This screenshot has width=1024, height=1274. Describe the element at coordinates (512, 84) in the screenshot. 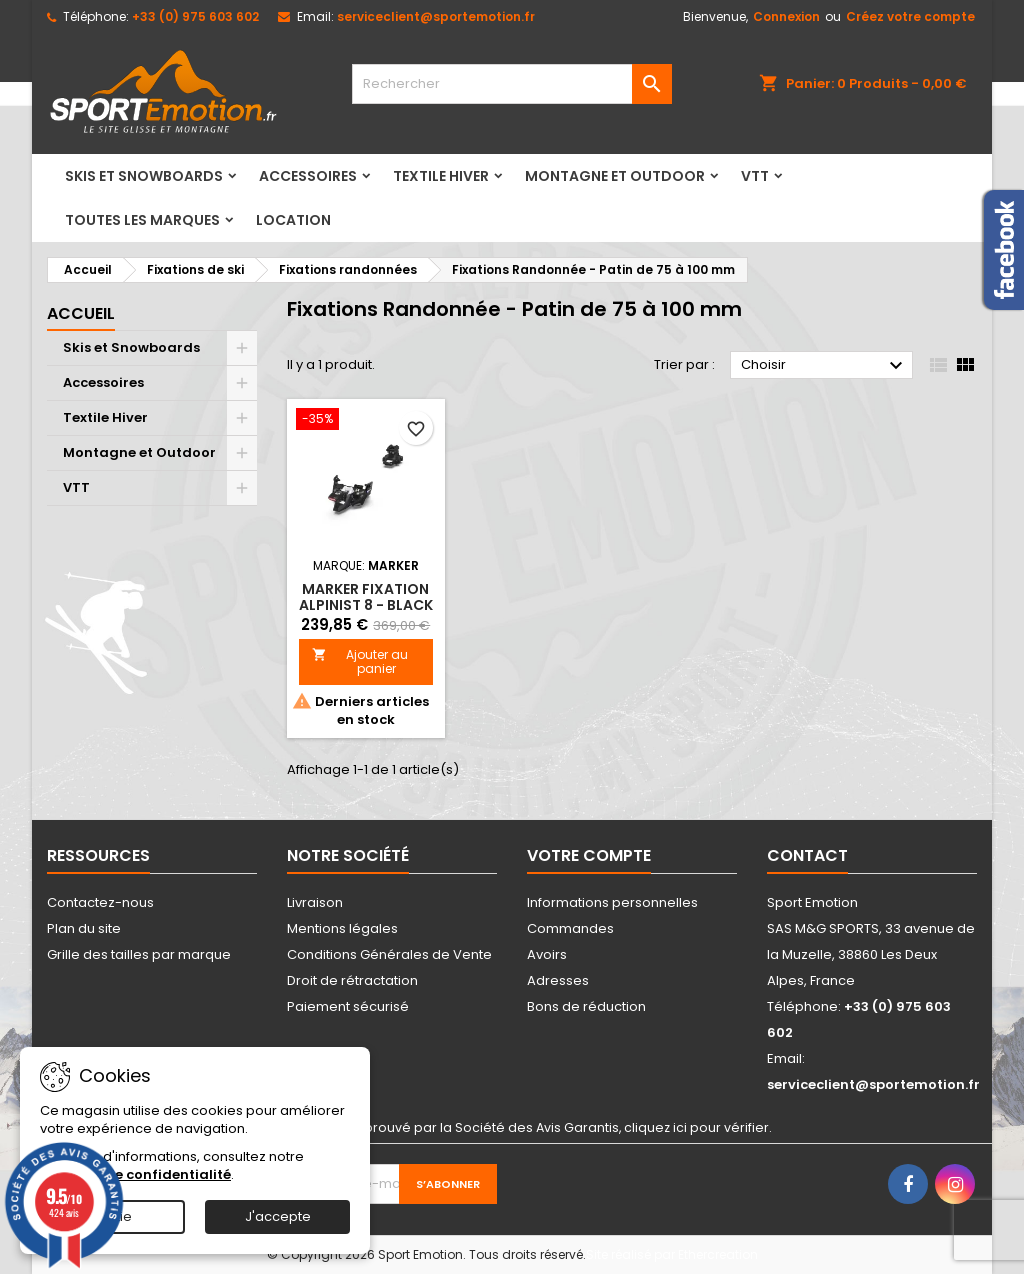

I see `[Rechercher]` at that location.